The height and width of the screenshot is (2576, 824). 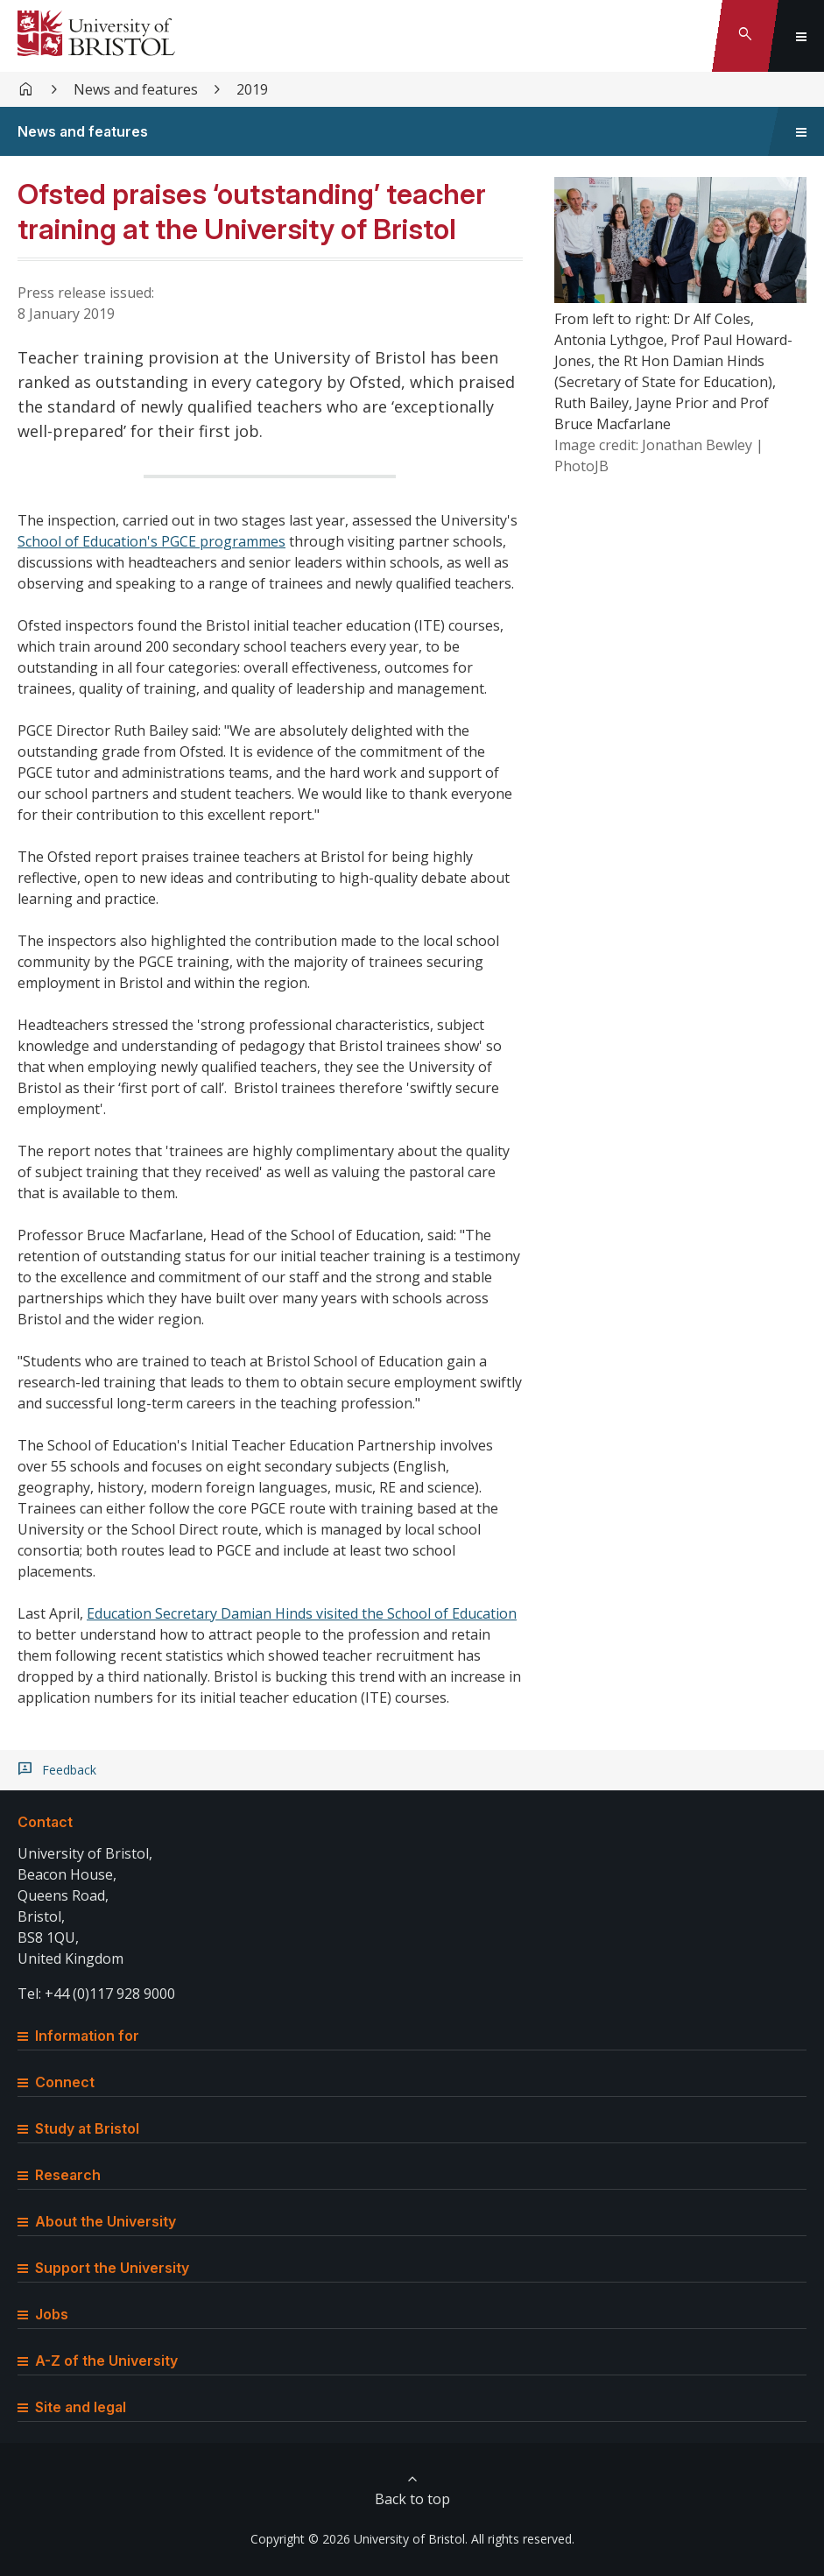 What do you see at coordinates (78, 2128) in the screenshot?
I see `Study at Bristol` at bounding box center [78, 2128].